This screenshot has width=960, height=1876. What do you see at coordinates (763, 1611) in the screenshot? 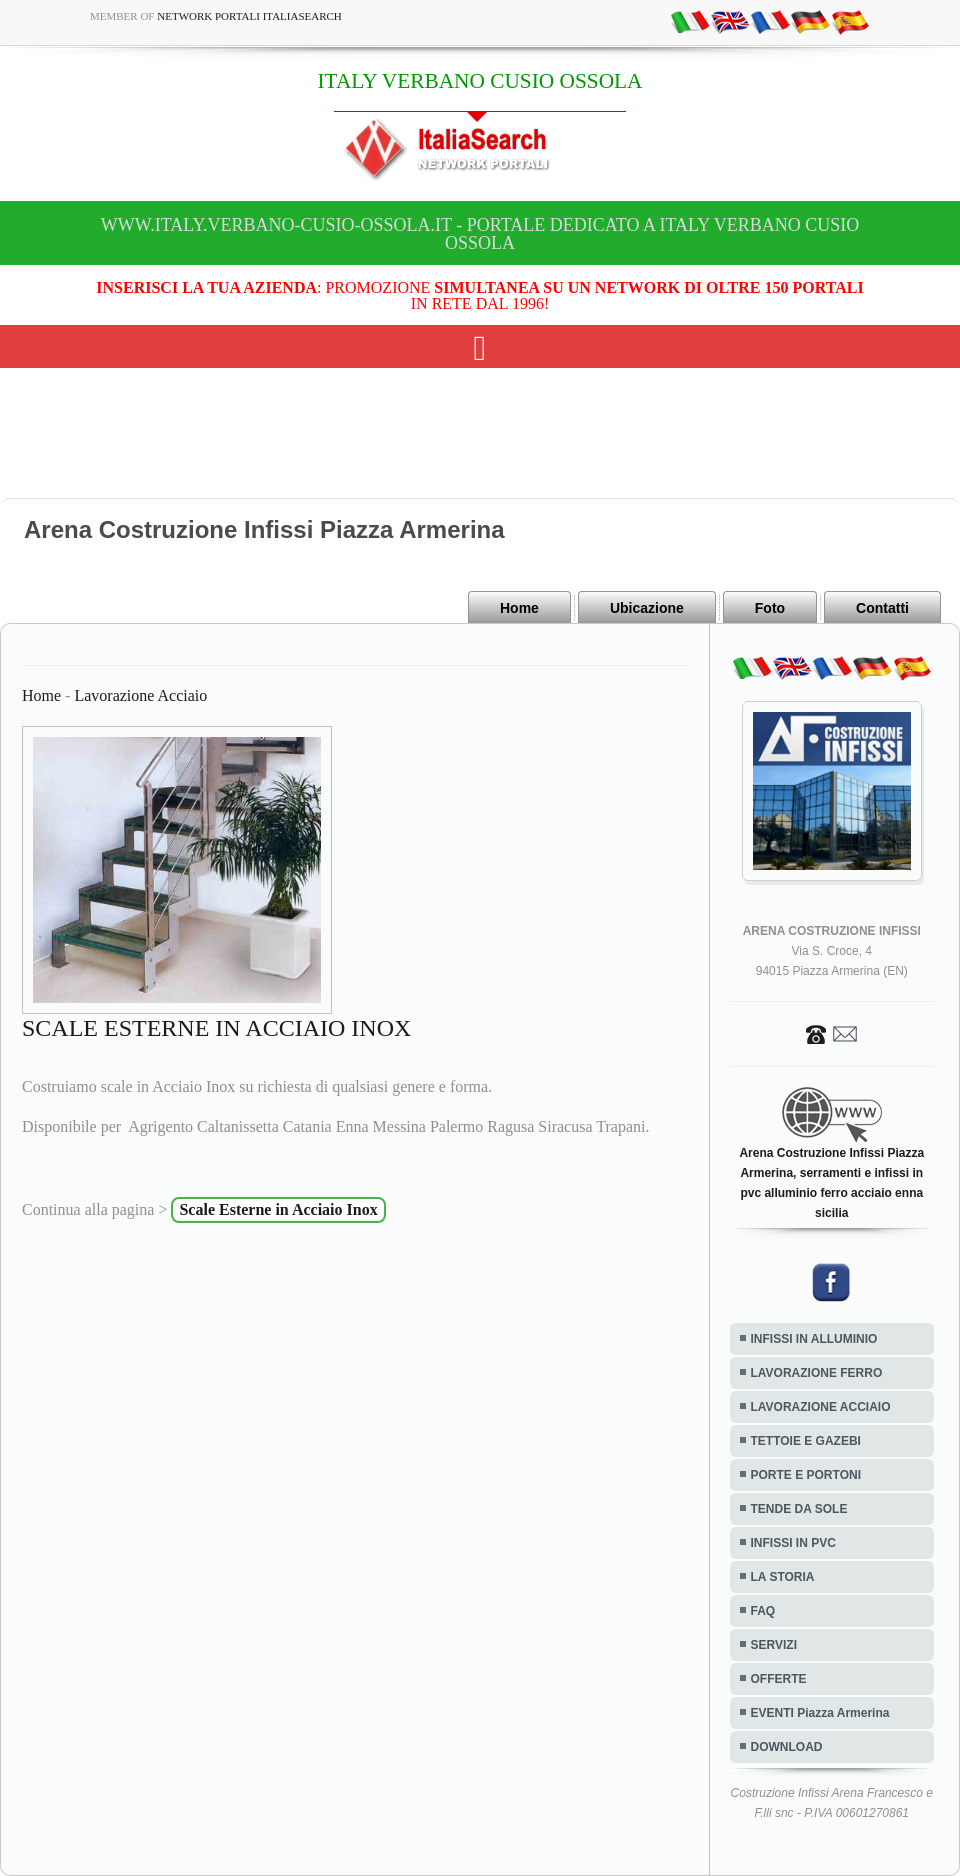
I see `FAQ` at bounding box center [763, 1611].